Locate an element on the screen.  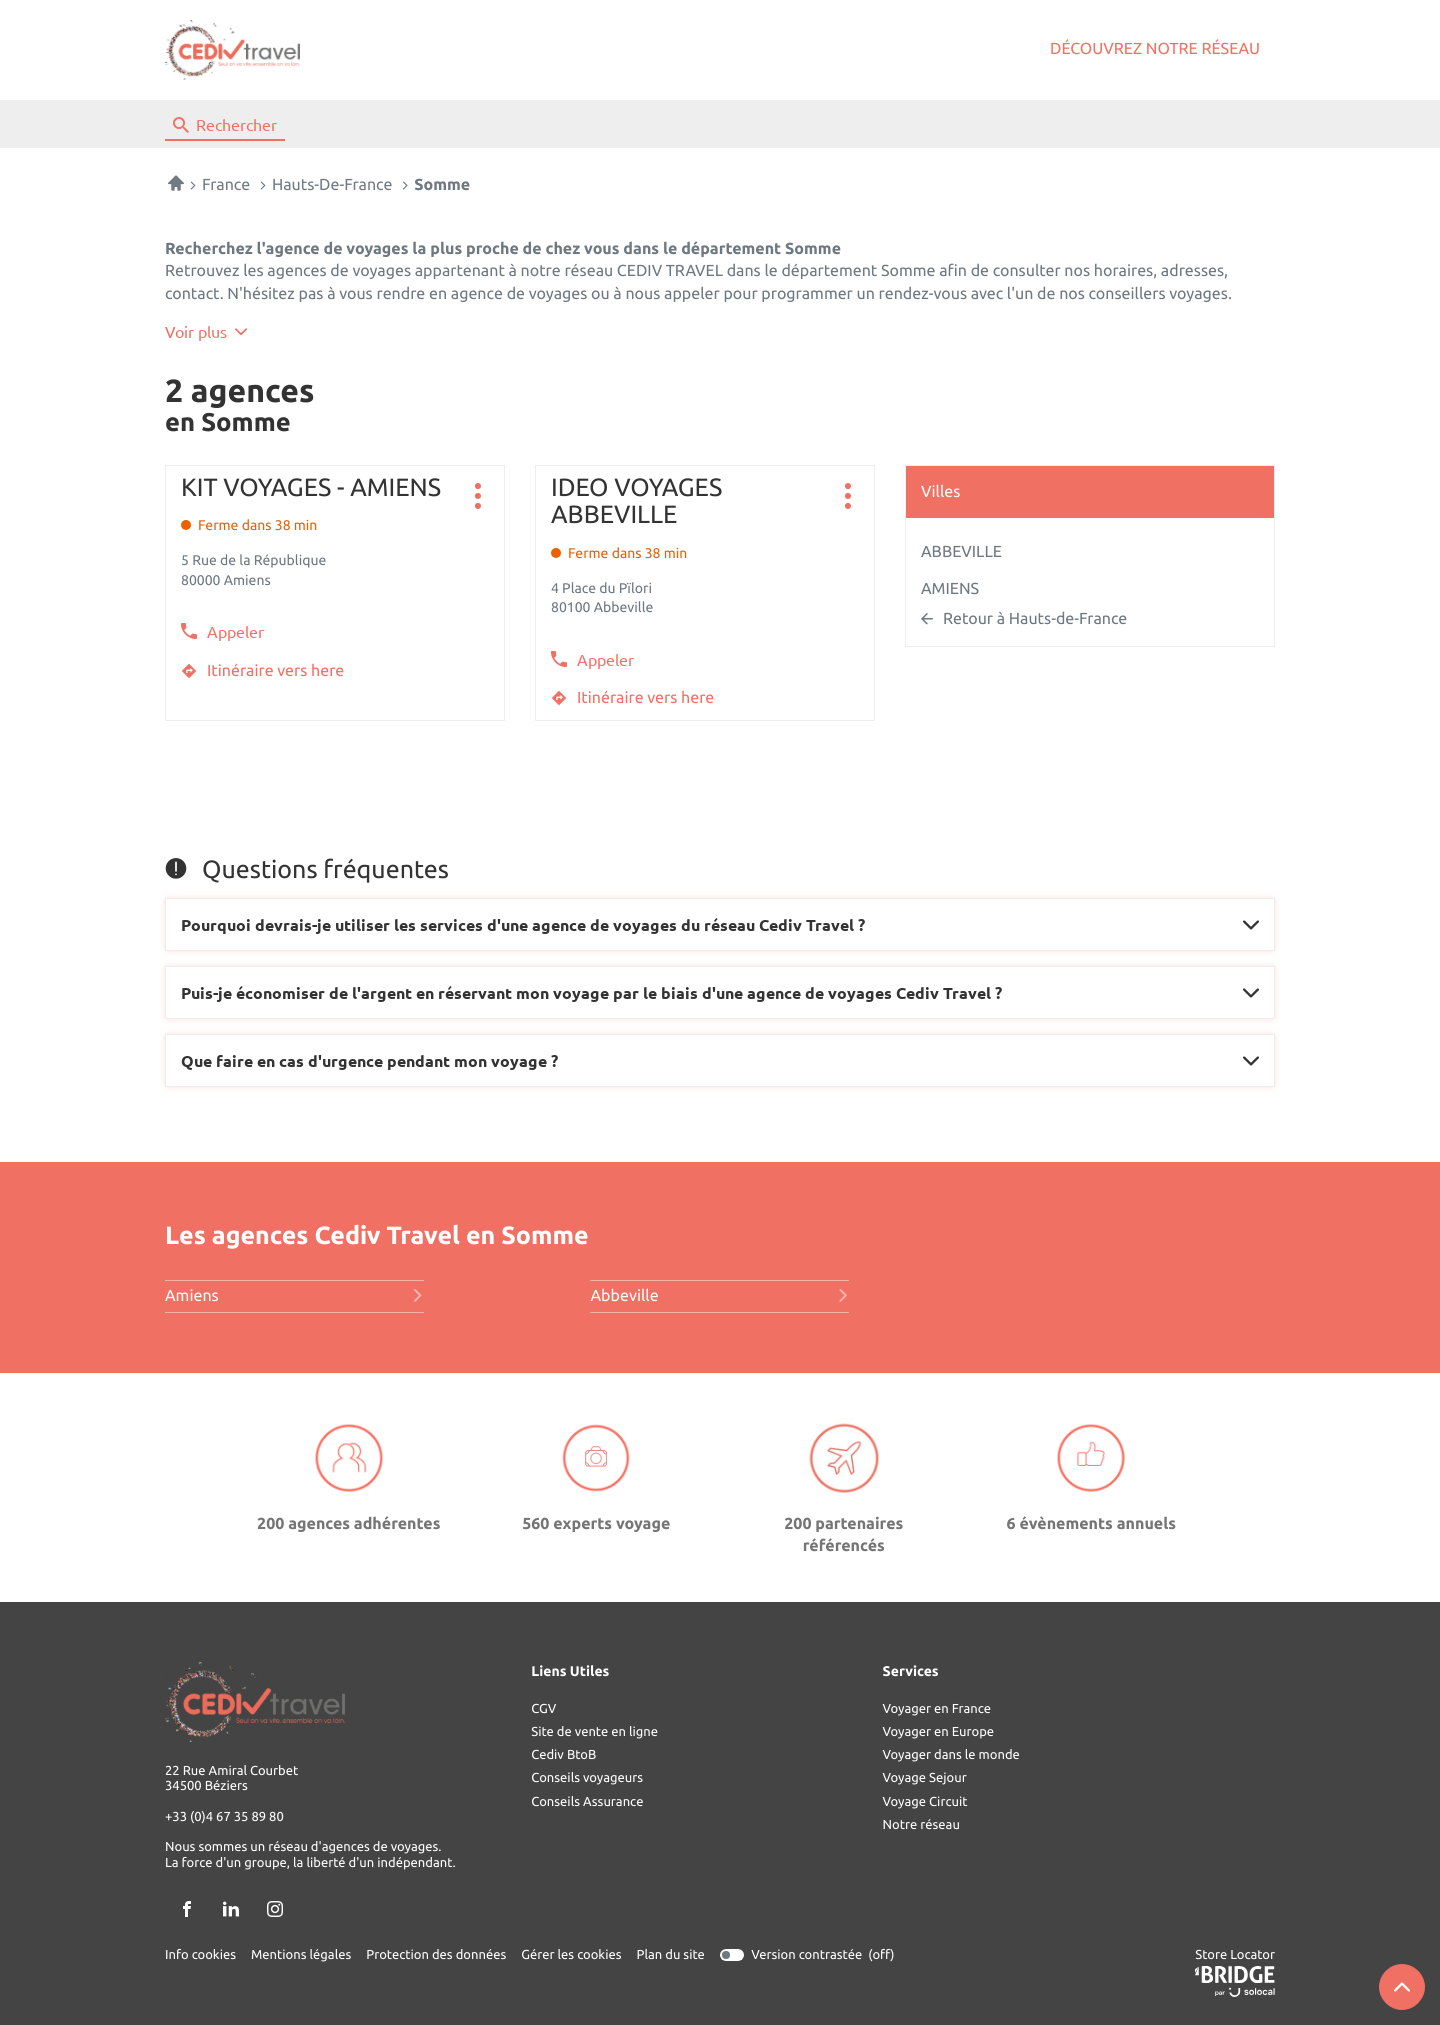
Voyage Sejour is located at coordinates (925, 1778).